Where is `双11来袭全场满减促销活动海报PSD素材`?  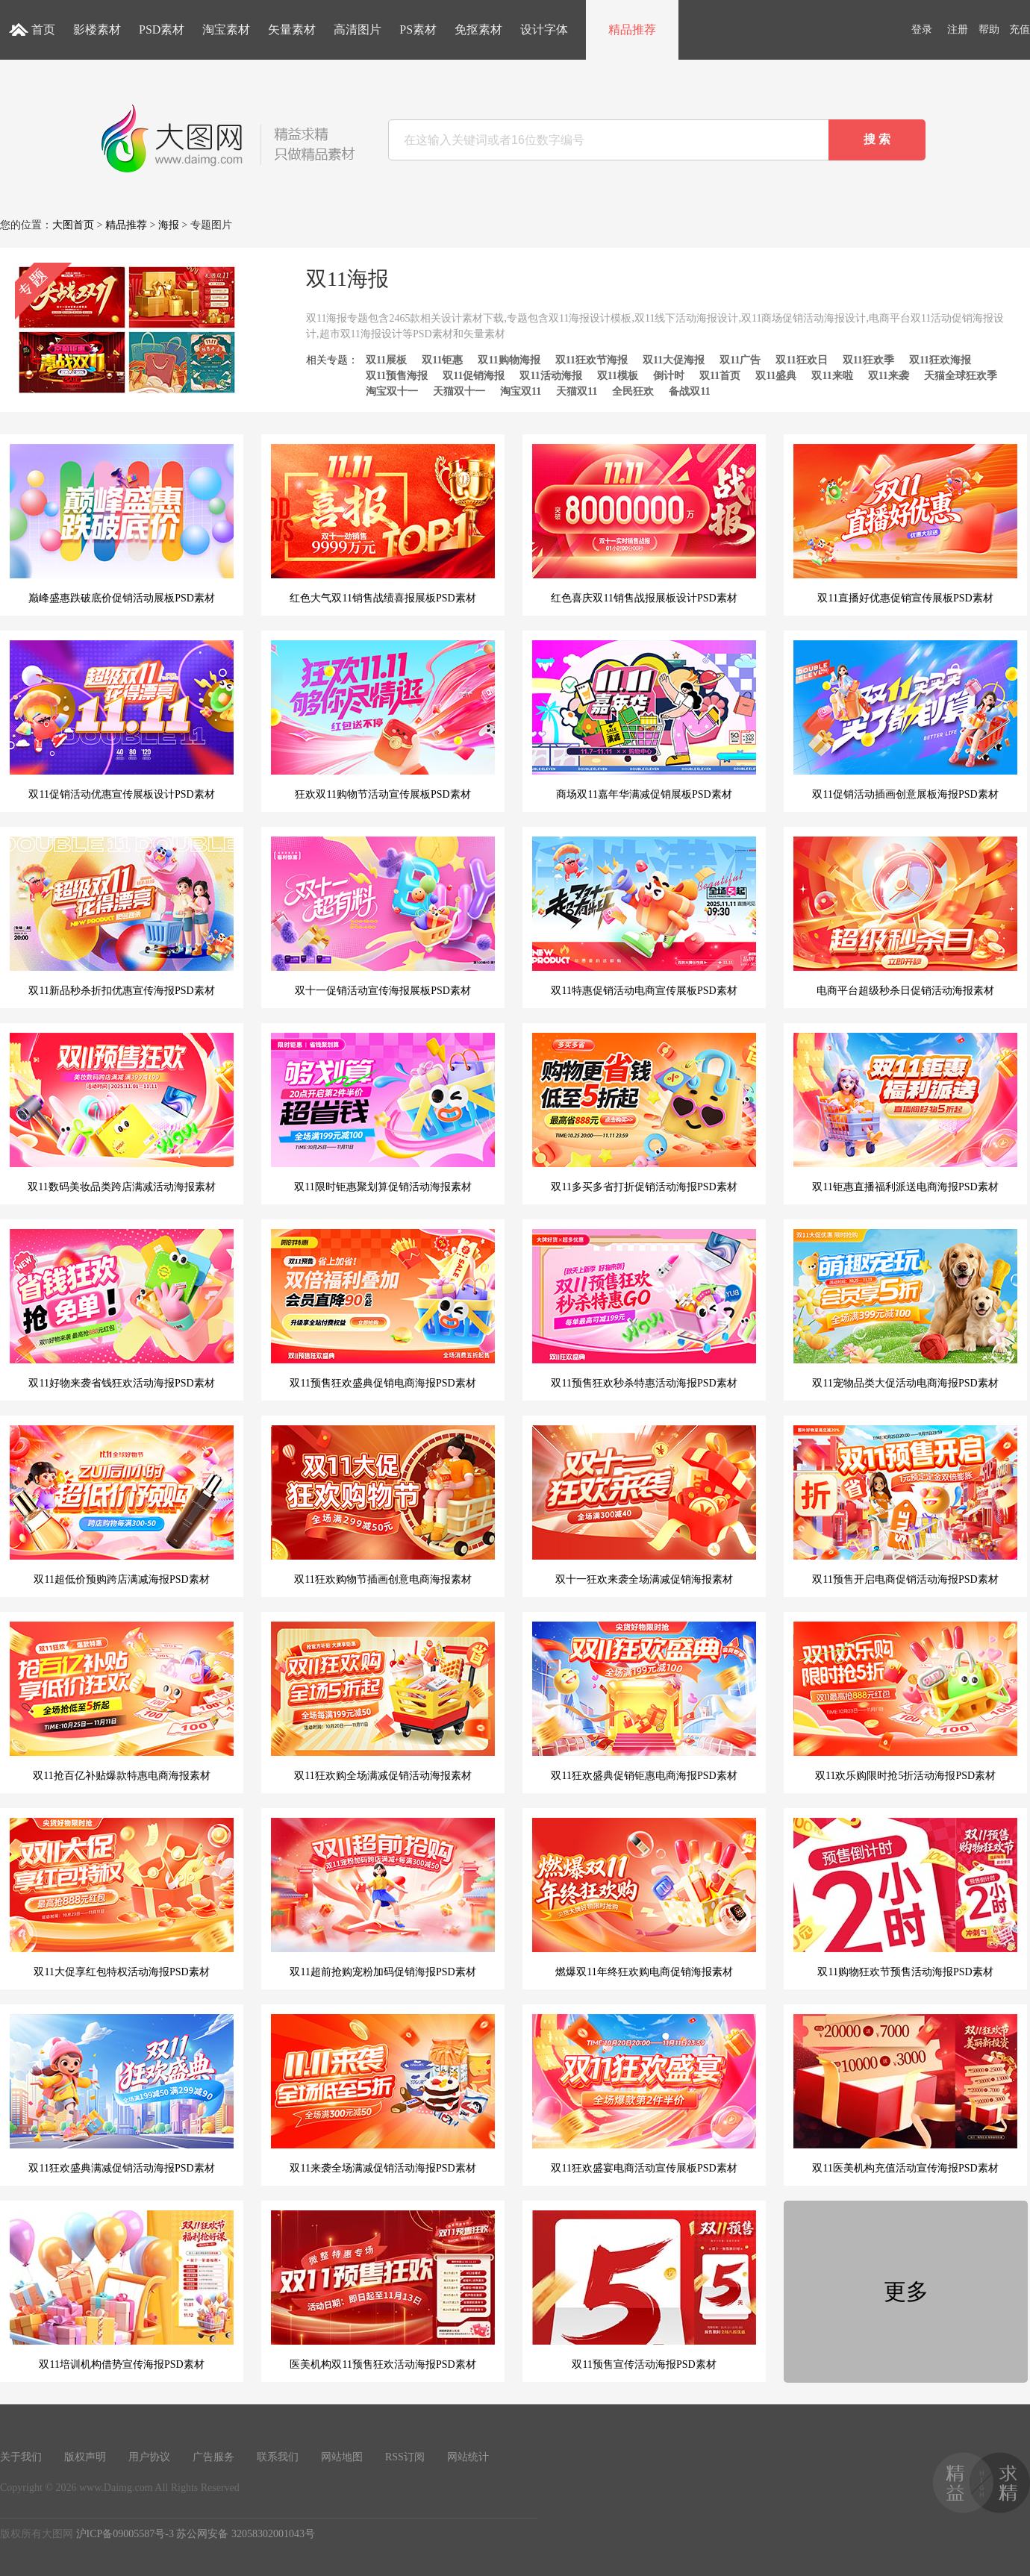 双11来袭全场满减促销活动海报PSD素材 is located at coordinates (383, 2094).